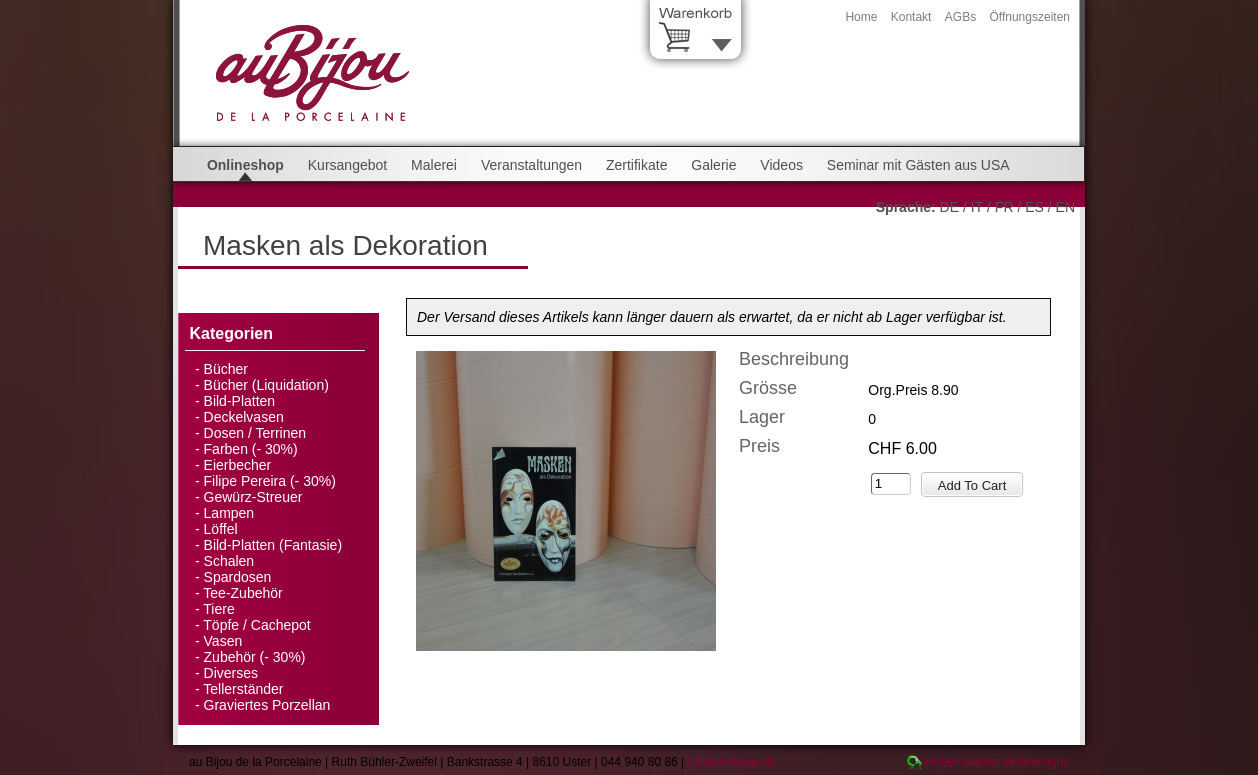 The height and width of the screenshot is (775, 1258). Describe the element at coordinates (731, 762) in the screenshot. I see `info@aubijou.ch` at that location.